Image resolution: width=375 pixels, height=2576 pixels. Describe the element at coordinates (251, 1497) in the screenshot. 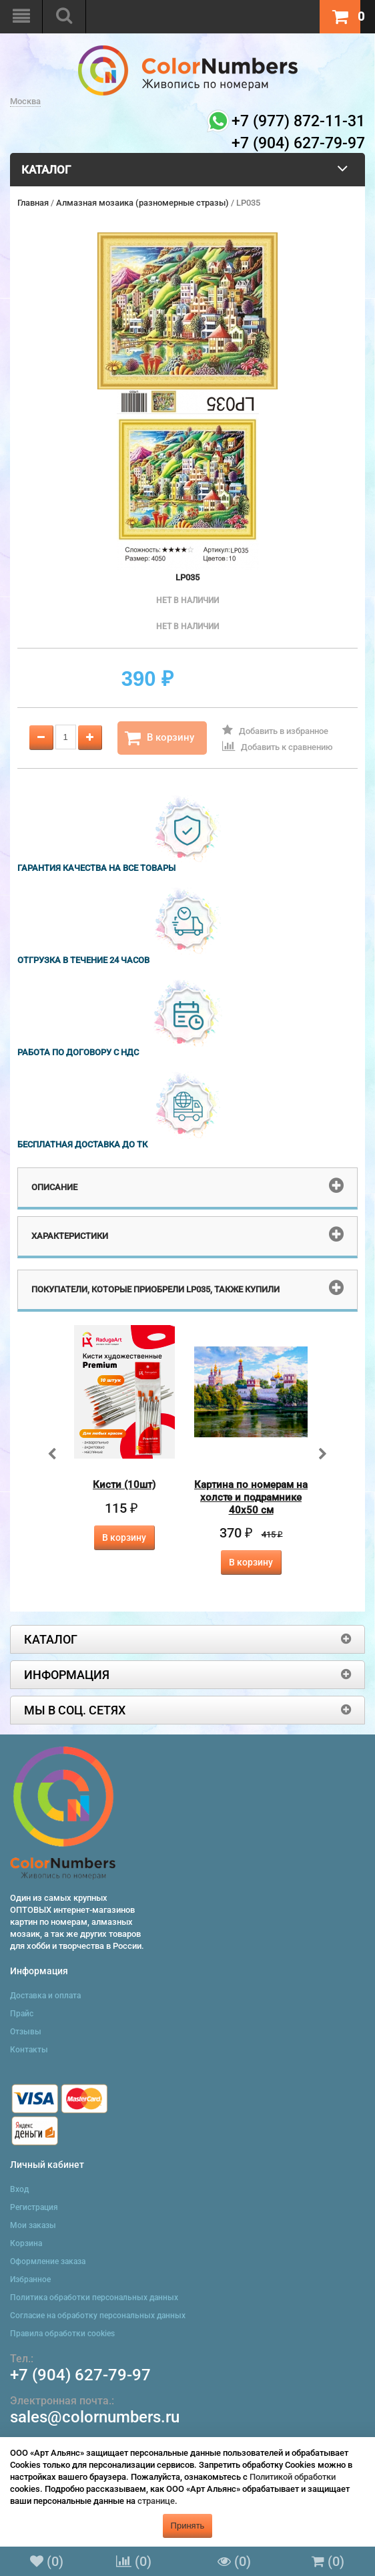

I see `Картина по номерам на холсте и подрамнике 40х50 см` at that location.